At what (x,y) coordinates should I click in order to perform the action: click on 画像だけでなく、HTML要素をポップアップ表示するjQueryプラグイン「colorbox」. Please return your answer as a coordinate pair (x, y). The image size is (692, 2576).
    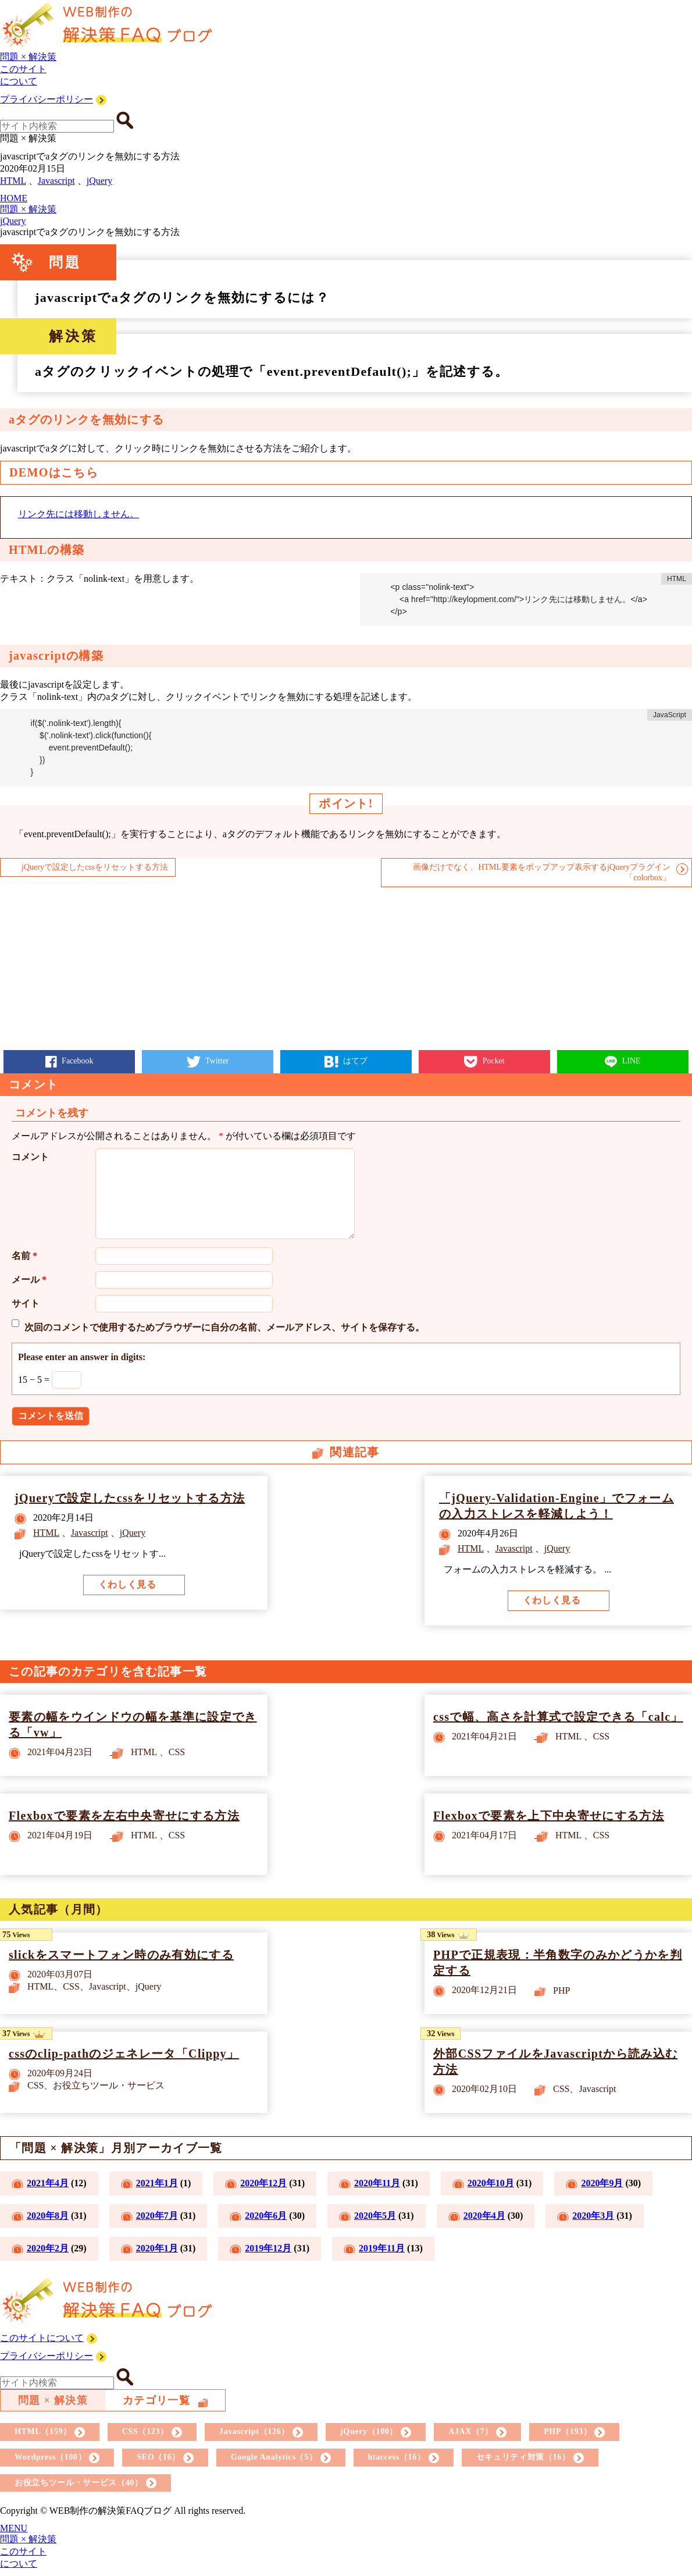
    Looking at the image, I should click on (541, 872).